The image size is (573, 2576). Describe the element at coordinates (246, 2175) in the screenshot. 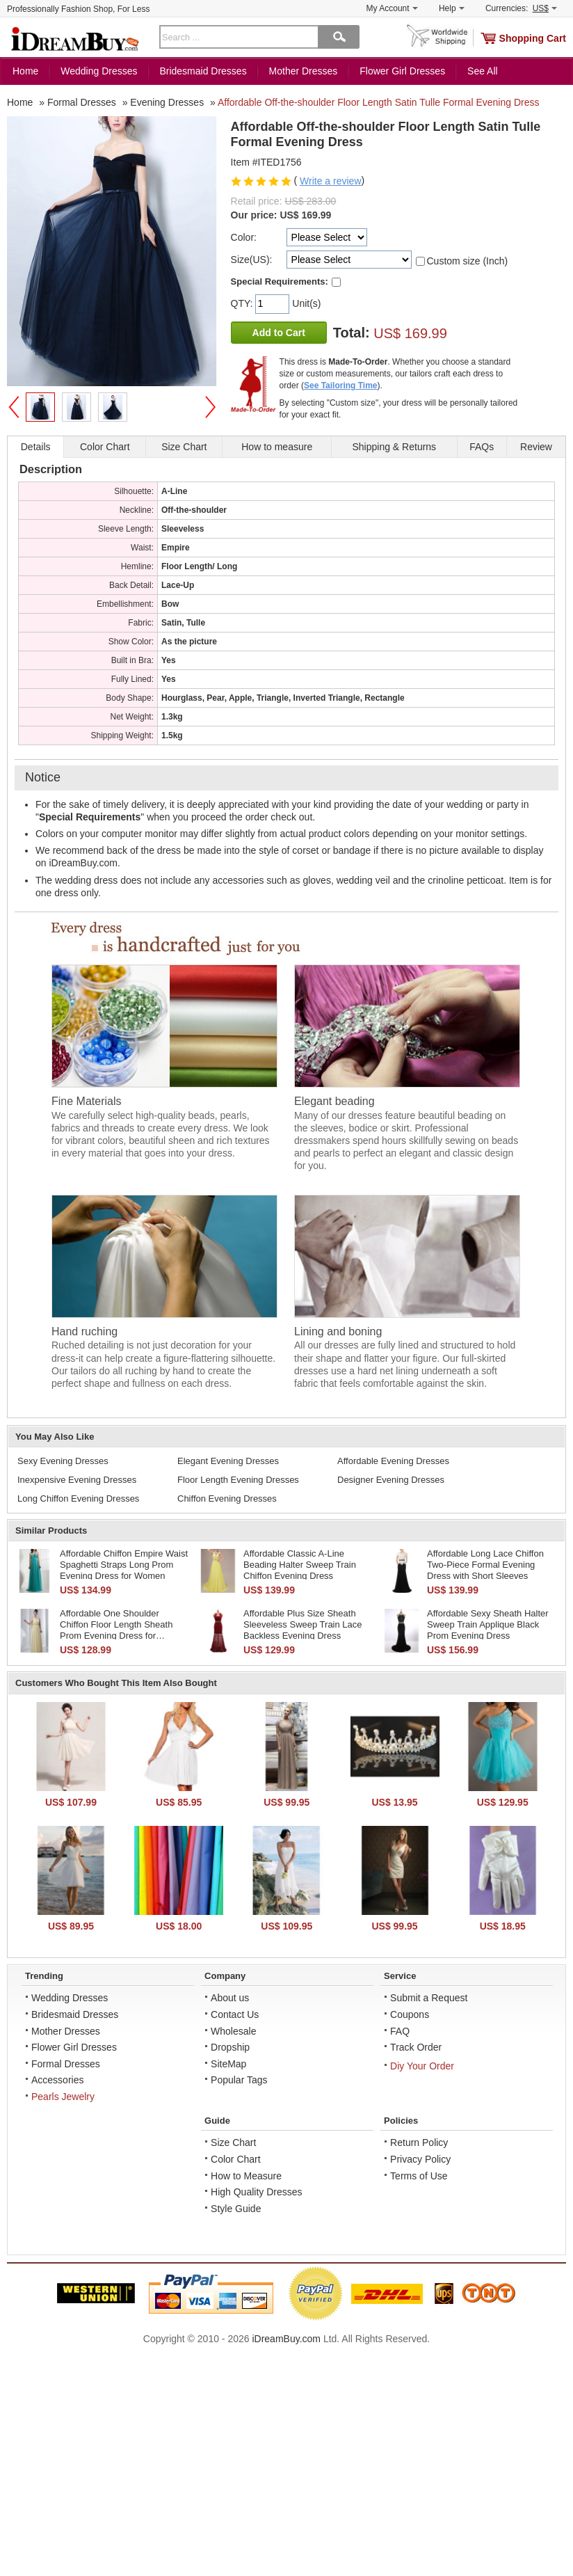

I see `How to Measure` at that location.